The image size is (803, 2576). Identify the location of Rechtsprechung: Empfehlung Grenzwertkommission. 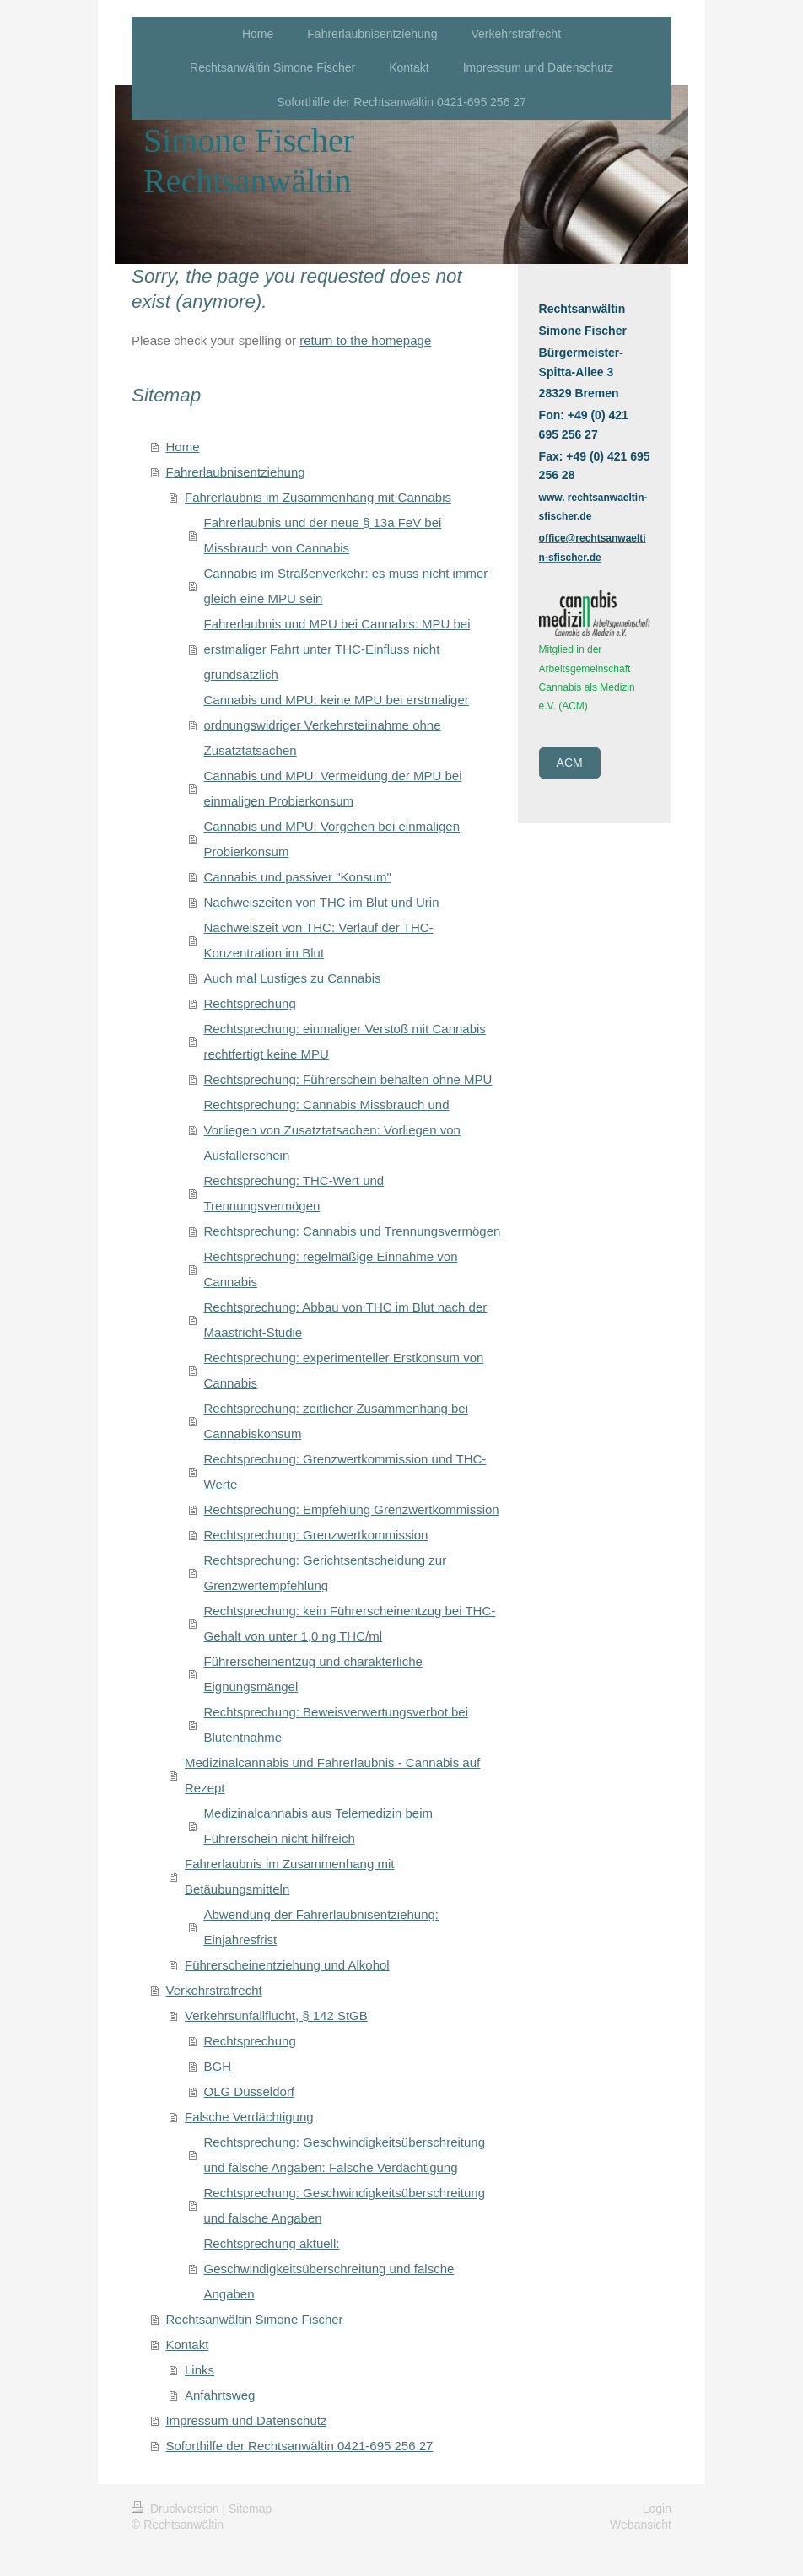
(351, 1509).